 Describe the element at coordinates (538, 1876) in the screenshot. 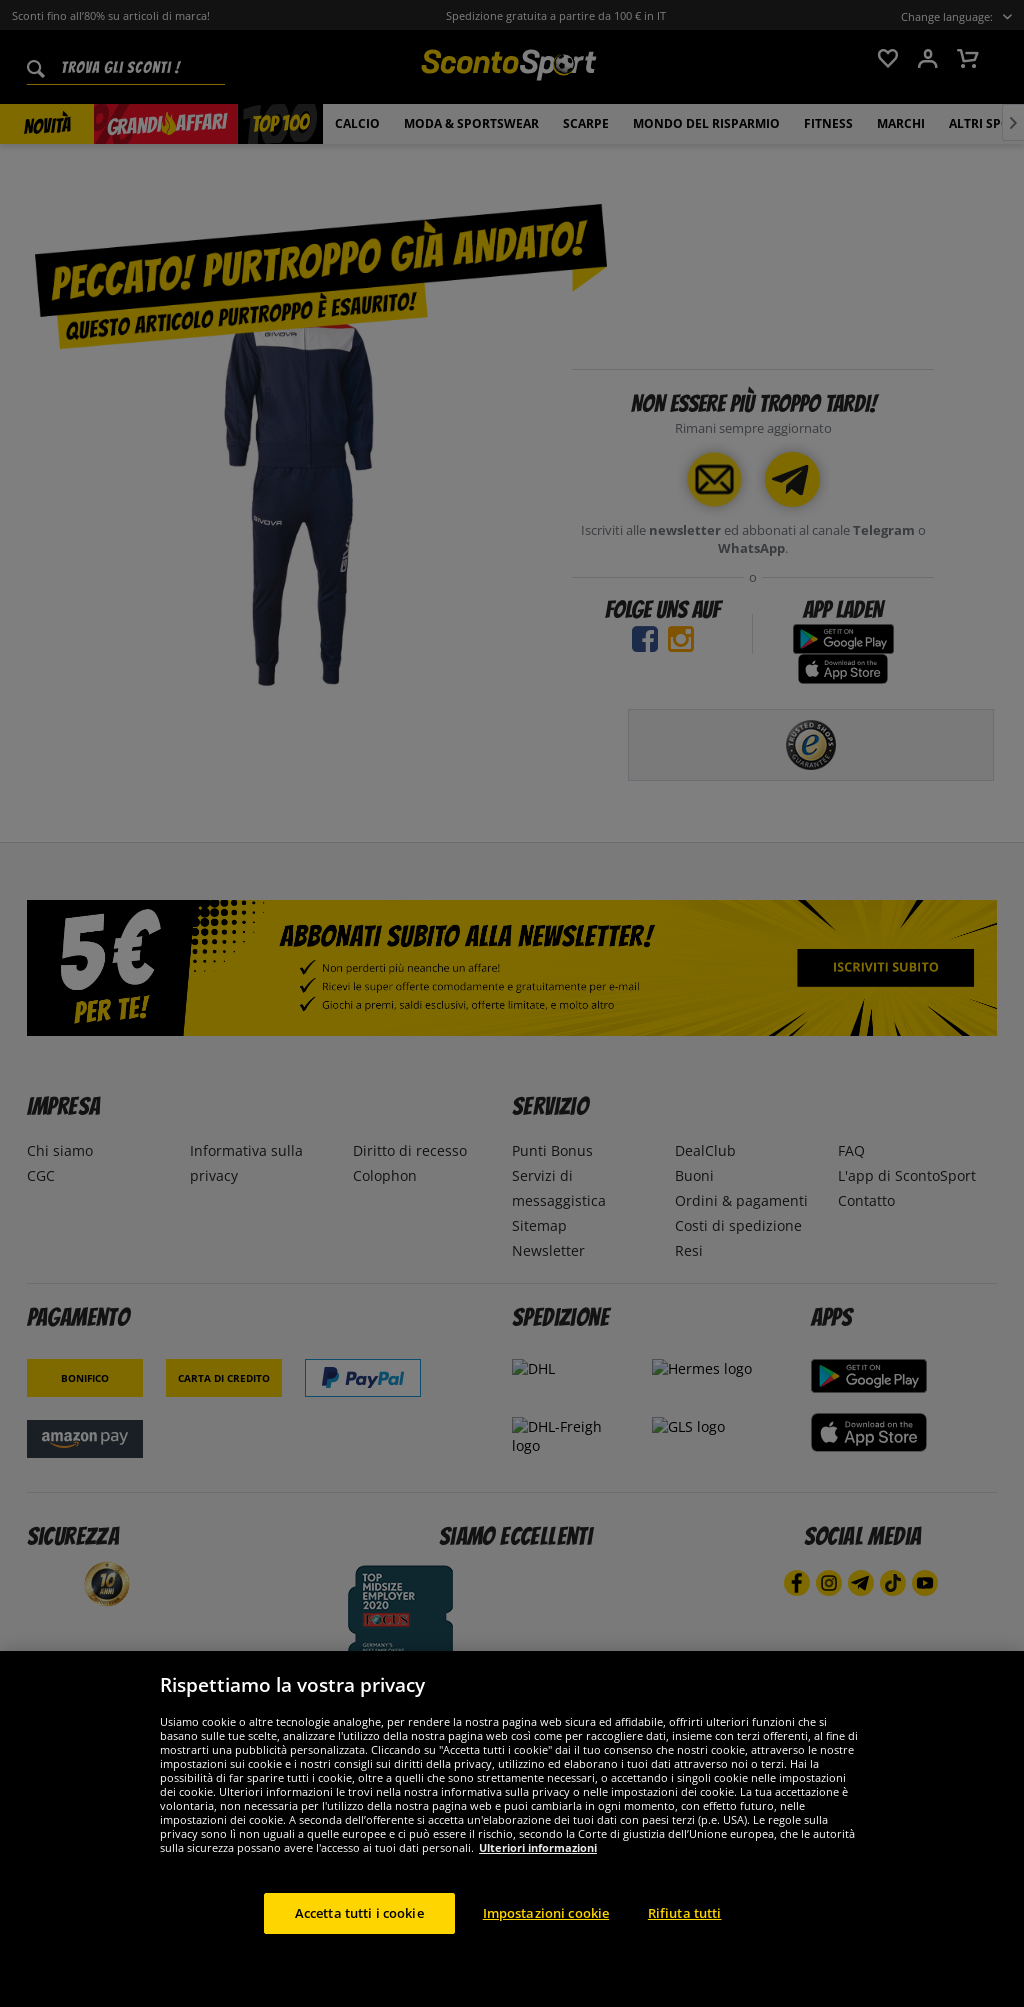

I see `Ulteriori informazioni [Maggiori informazioni sulla tua privacy, apre in una nuova scheda]` at that location.